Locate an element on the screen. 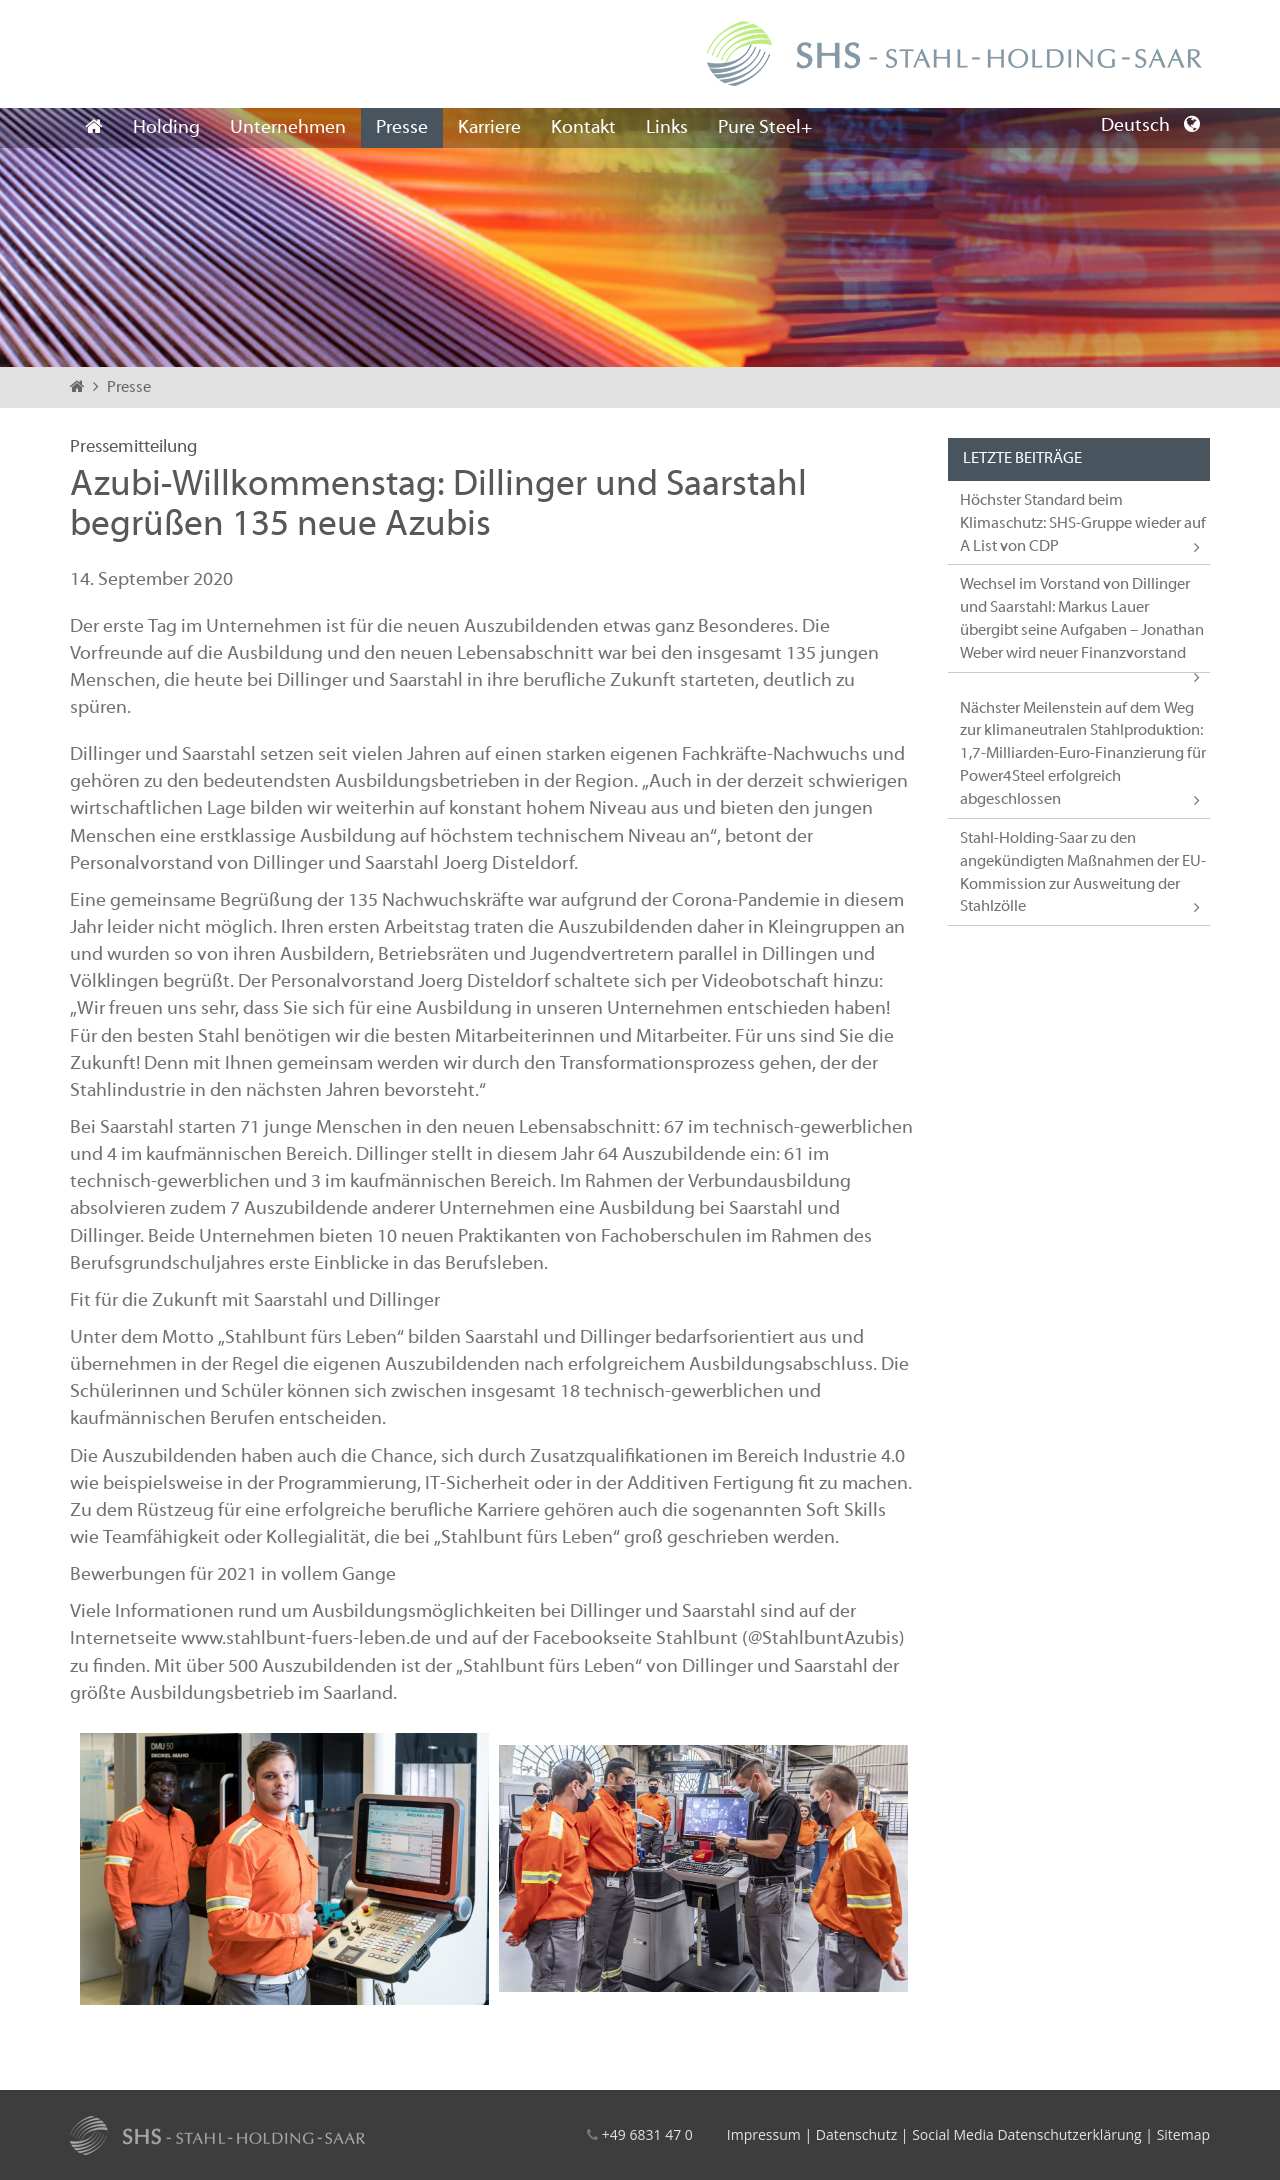  +49 6831 47 0 is located at coordinates (647, 2134).